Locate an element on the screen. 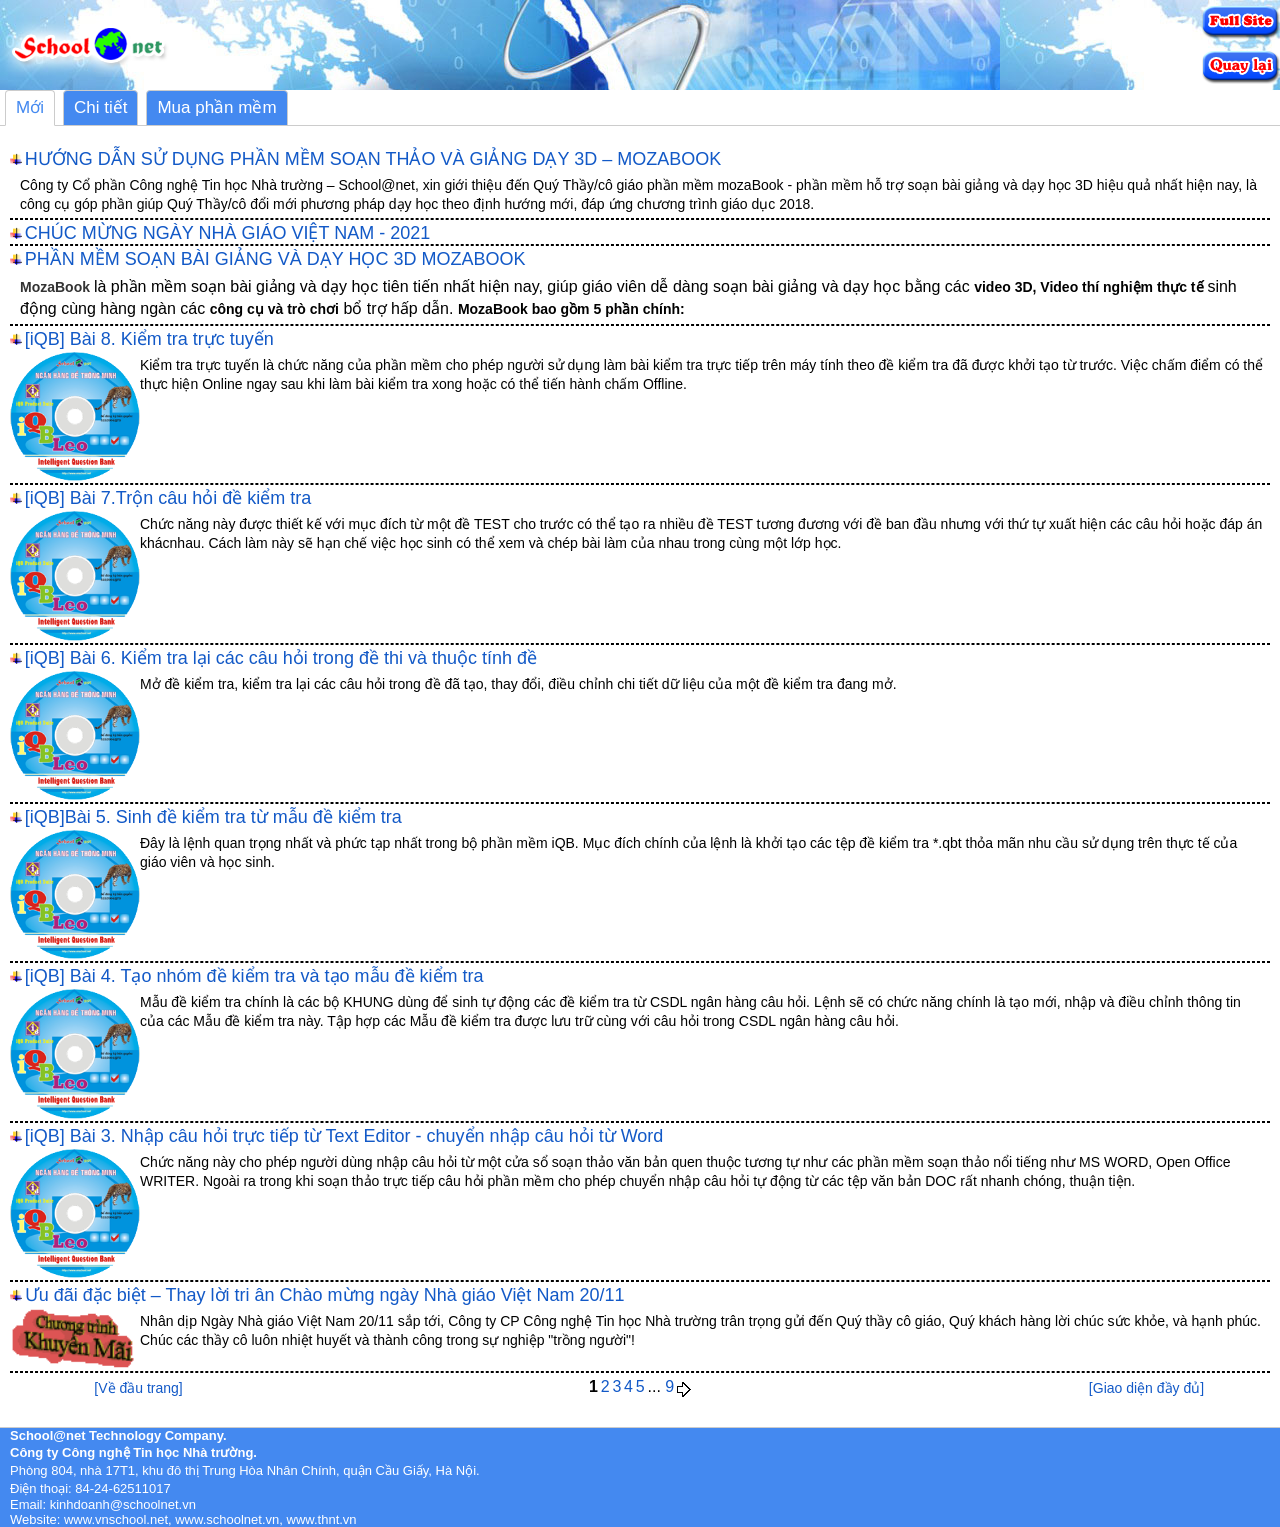 The height and width of the screenshot is (1527, 1280). PHẦN MỀM SOẠN BÀI GIẢNG VÀ DẠY HỌC 3D MOZABOOK is located at coordinates (275, 259).